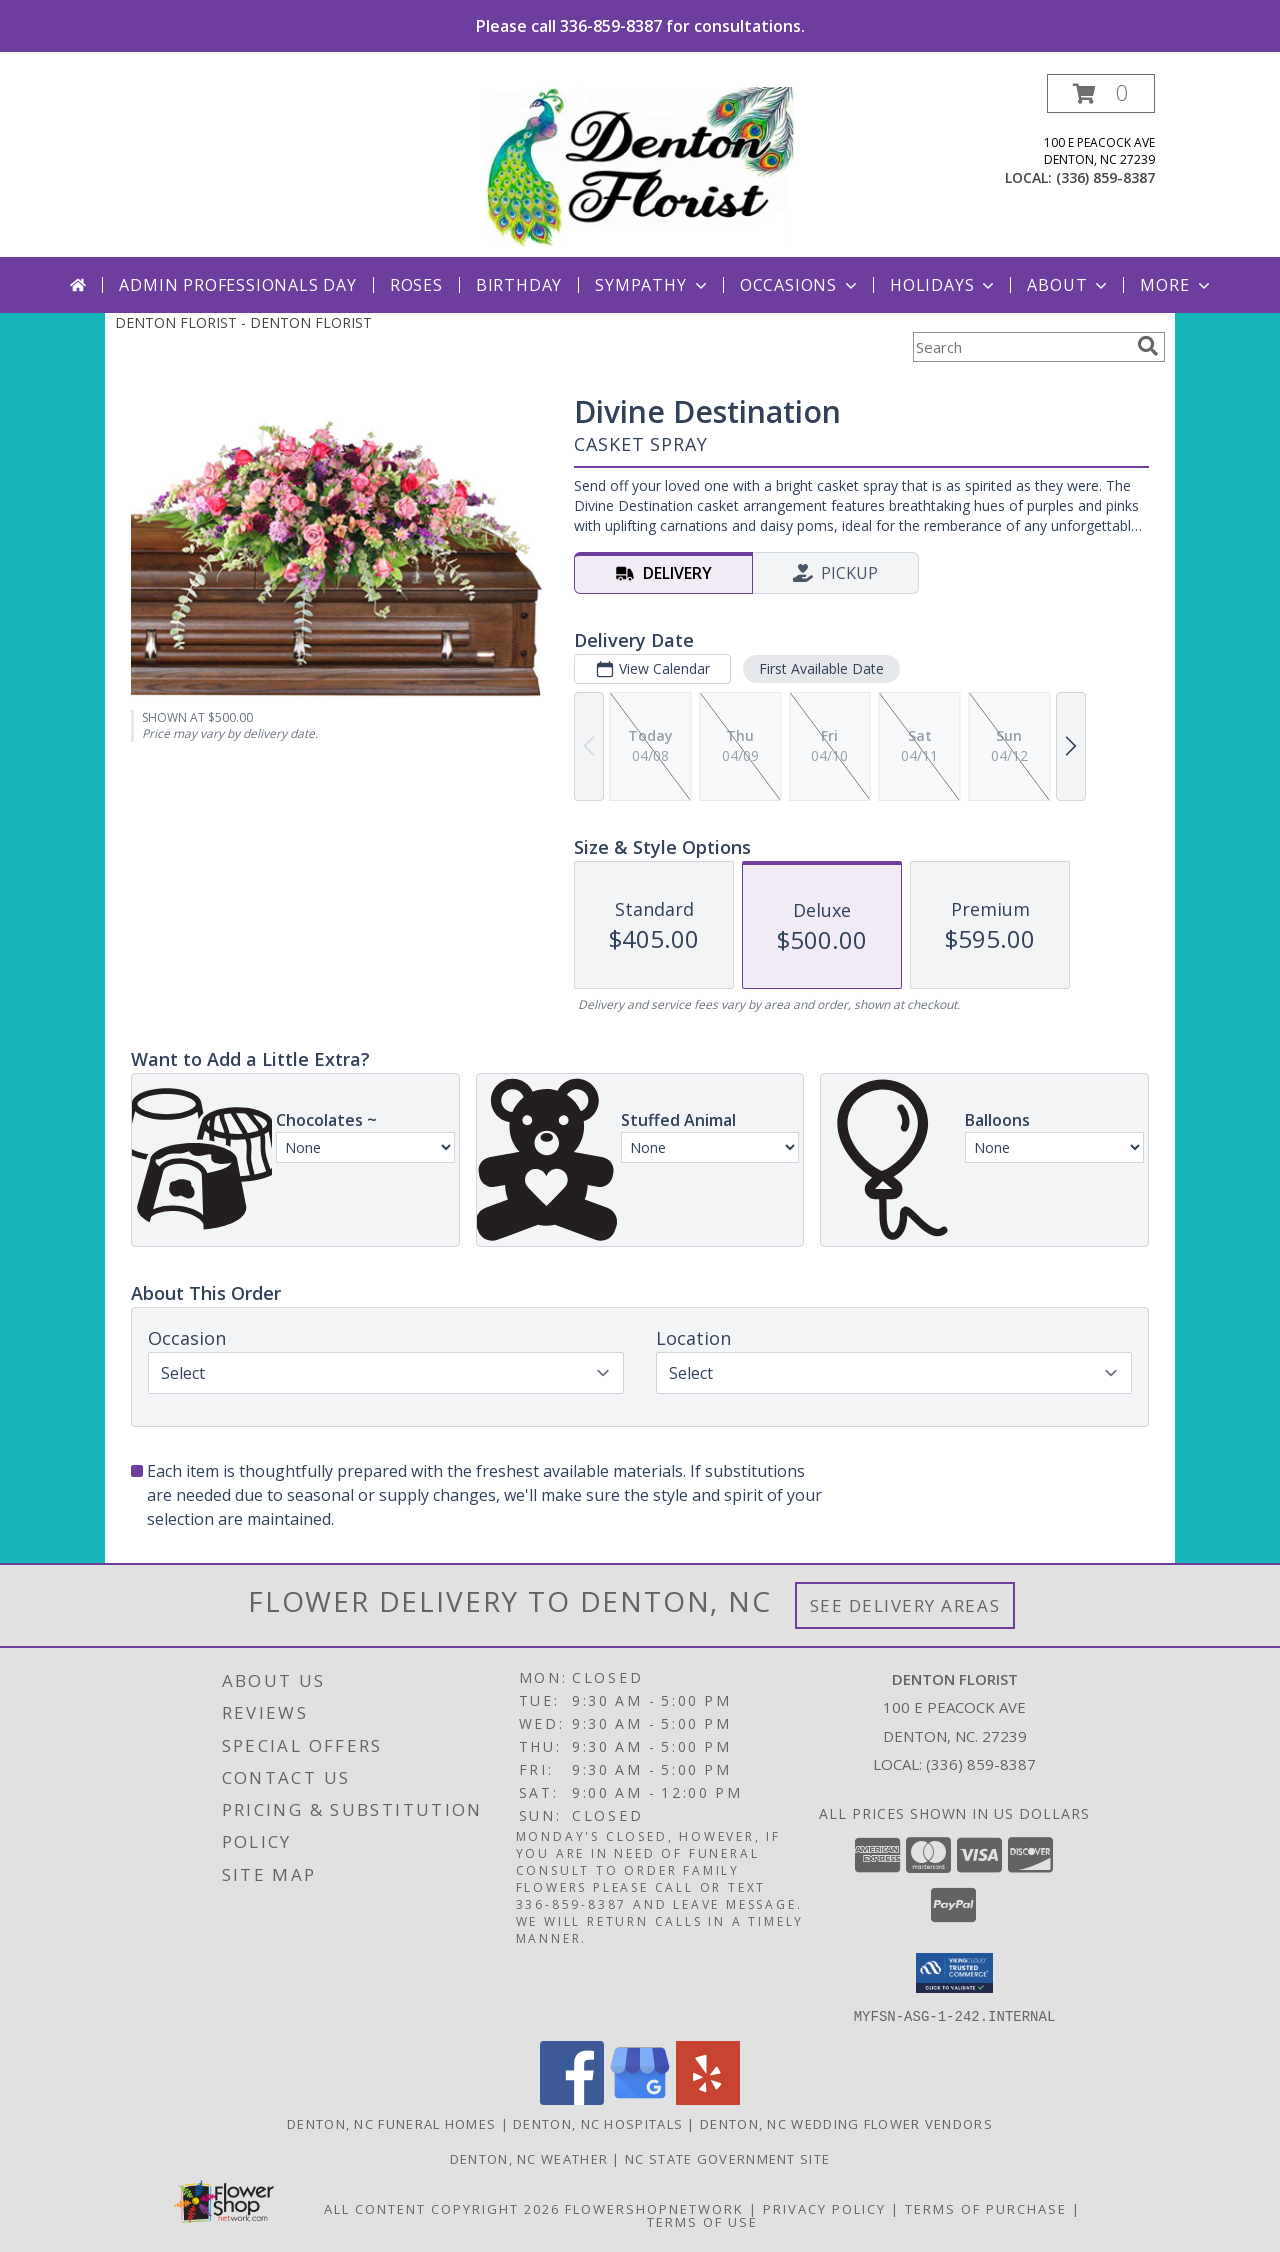  I want to click on Terms of Use [Open Terms of Use in new window], so click(702, 2221).